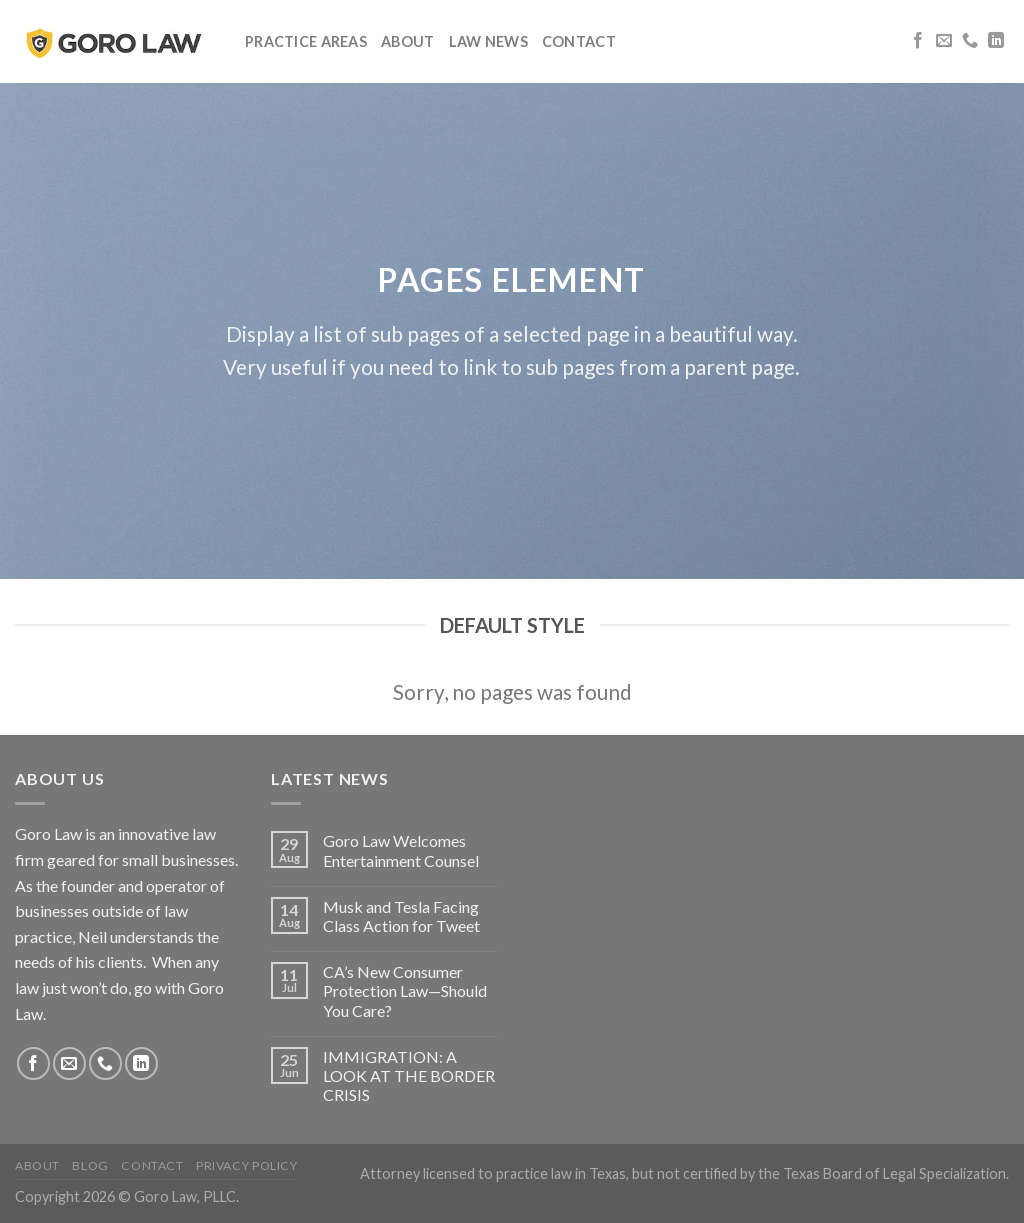 The width and height of the screenshot is (1024, 1223). I want to click on Goro Law Welcomes Entertainment Counsel, so click(401, 850).